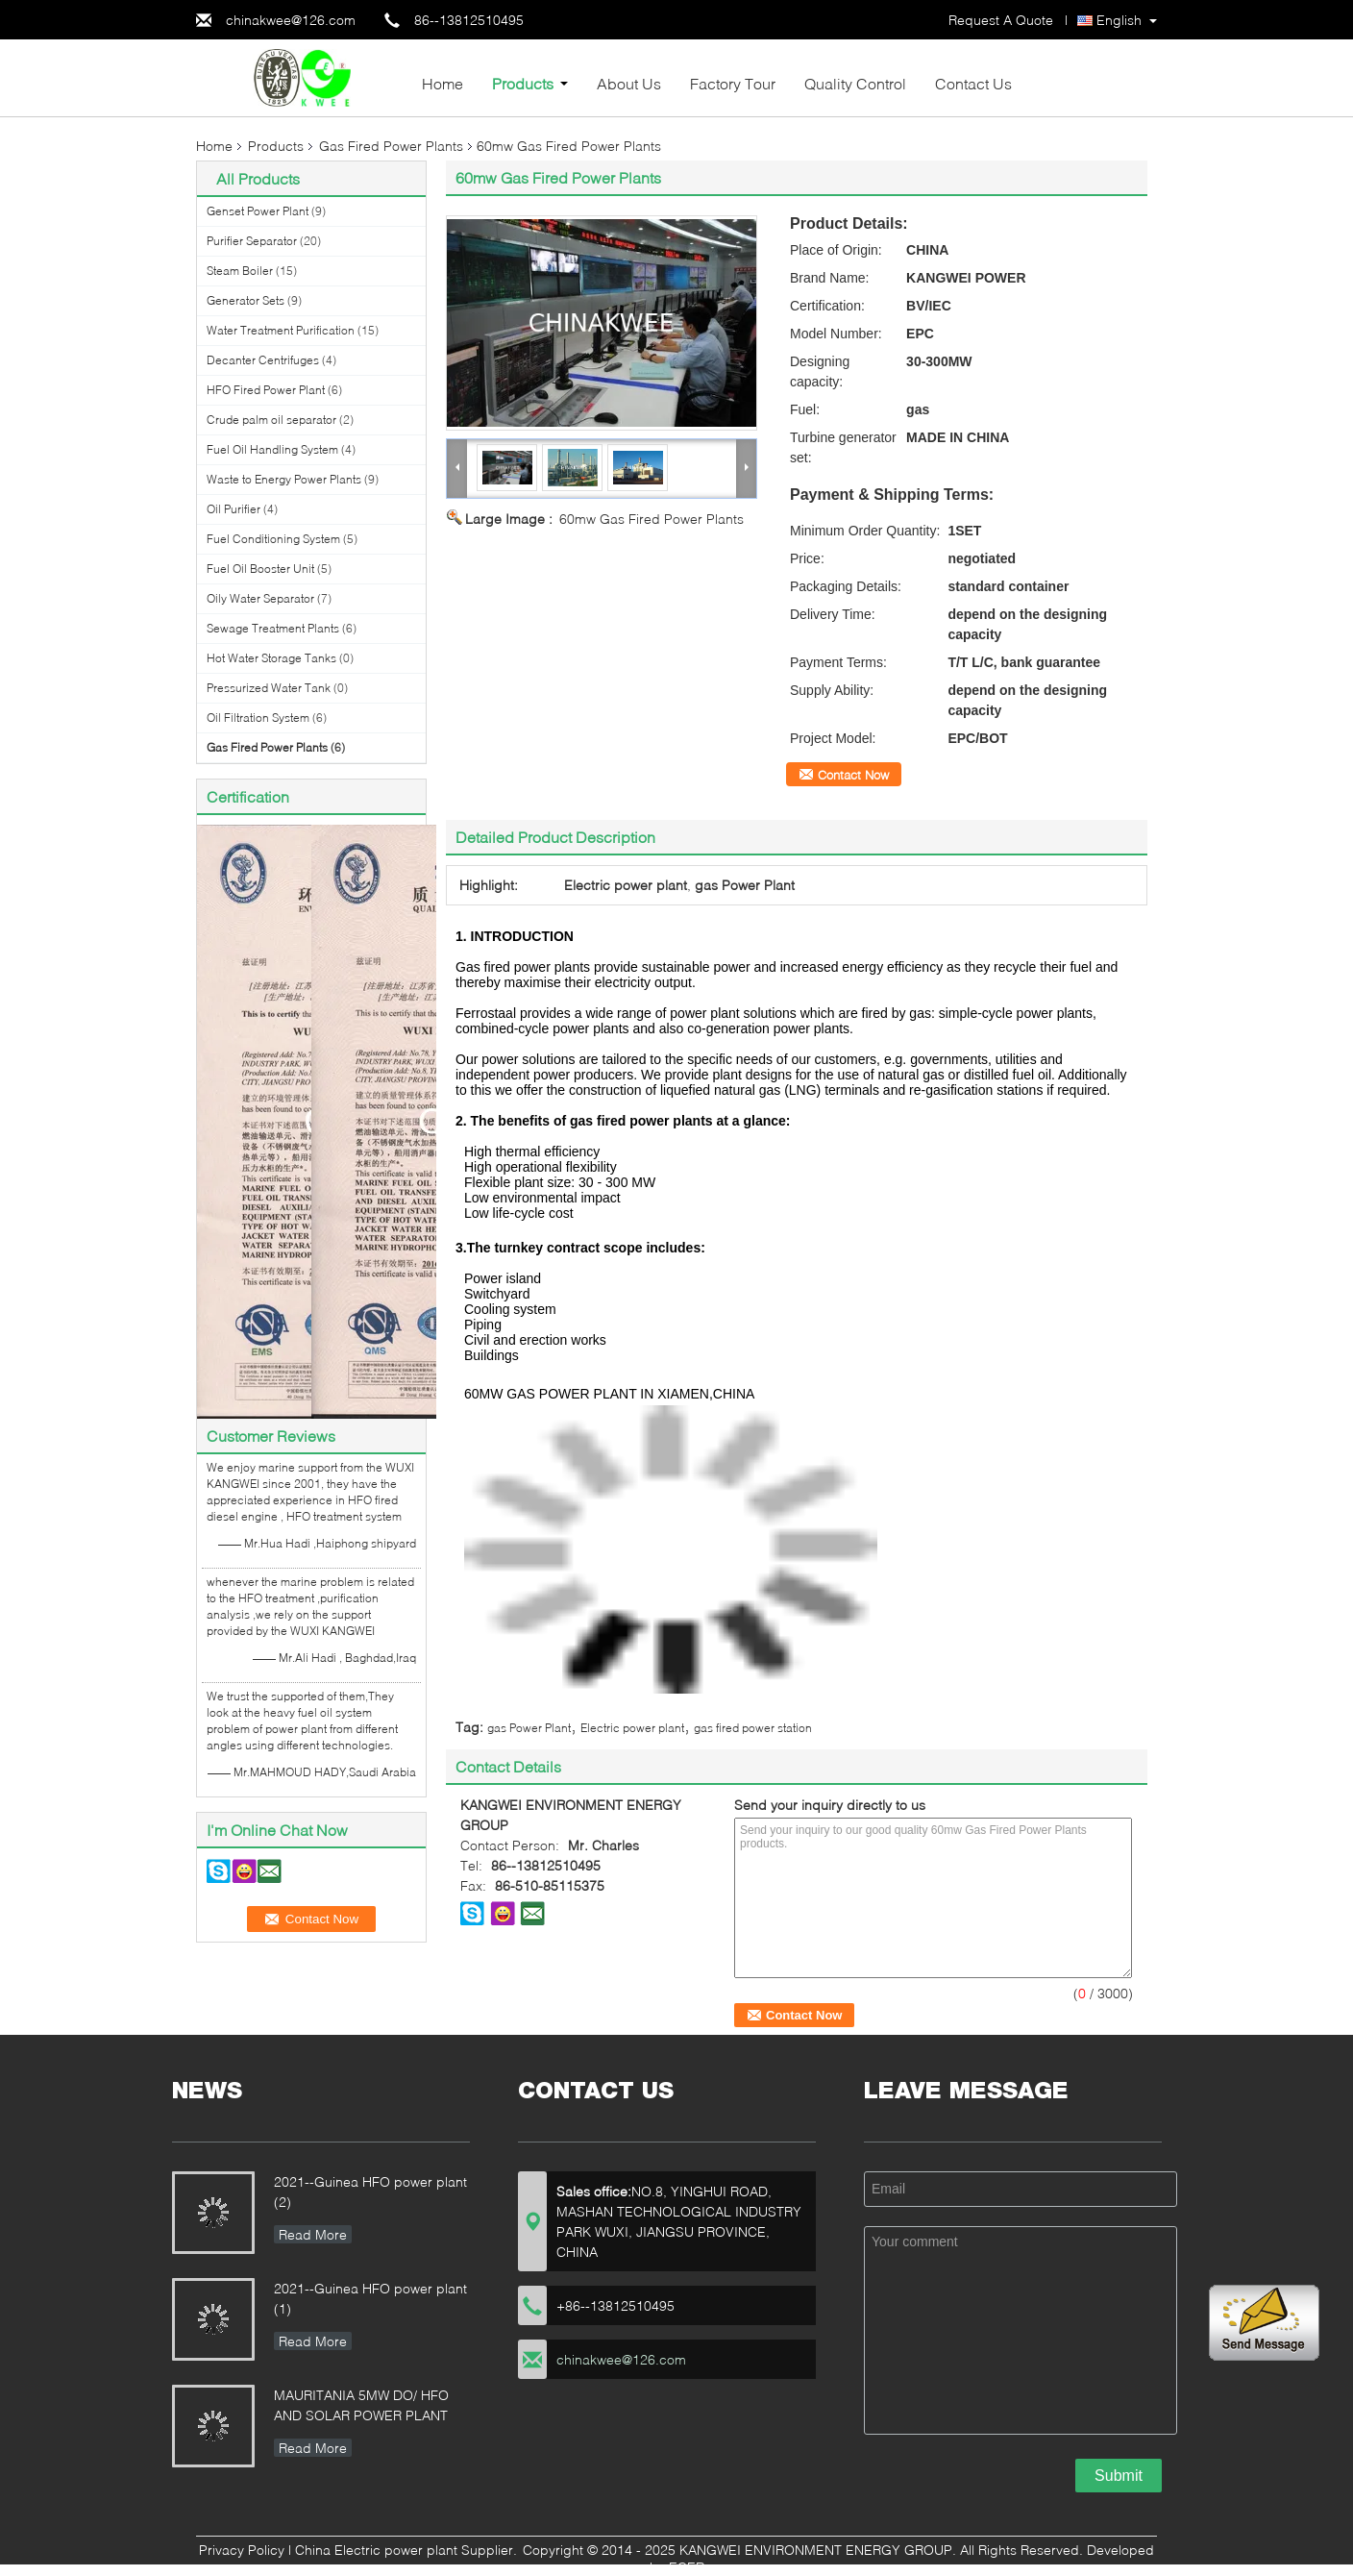 The image size is (1353, 2576). What do you see at coordinates (263, 360) in the screenshot?
I see `Decanter Centrifuges` at bounding box center [263, 360].